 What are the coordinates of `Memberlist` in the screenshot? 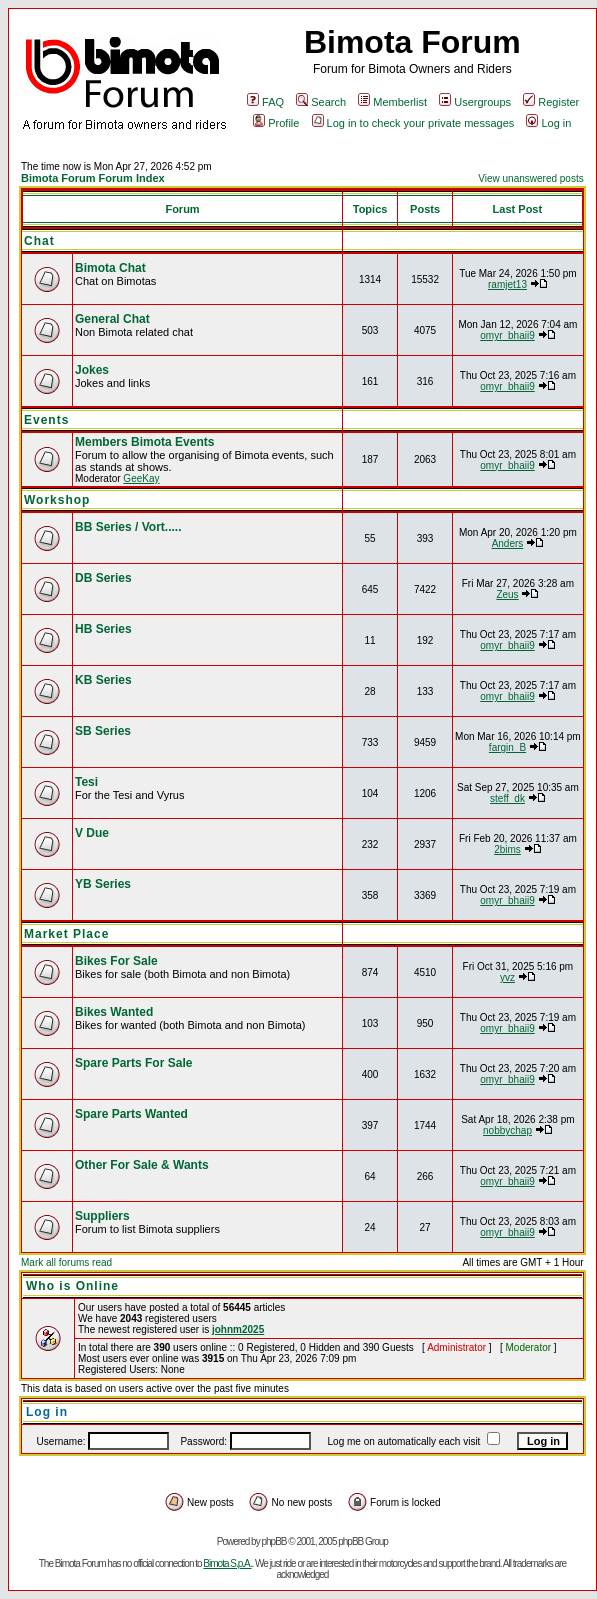 It's located at (392, 102).